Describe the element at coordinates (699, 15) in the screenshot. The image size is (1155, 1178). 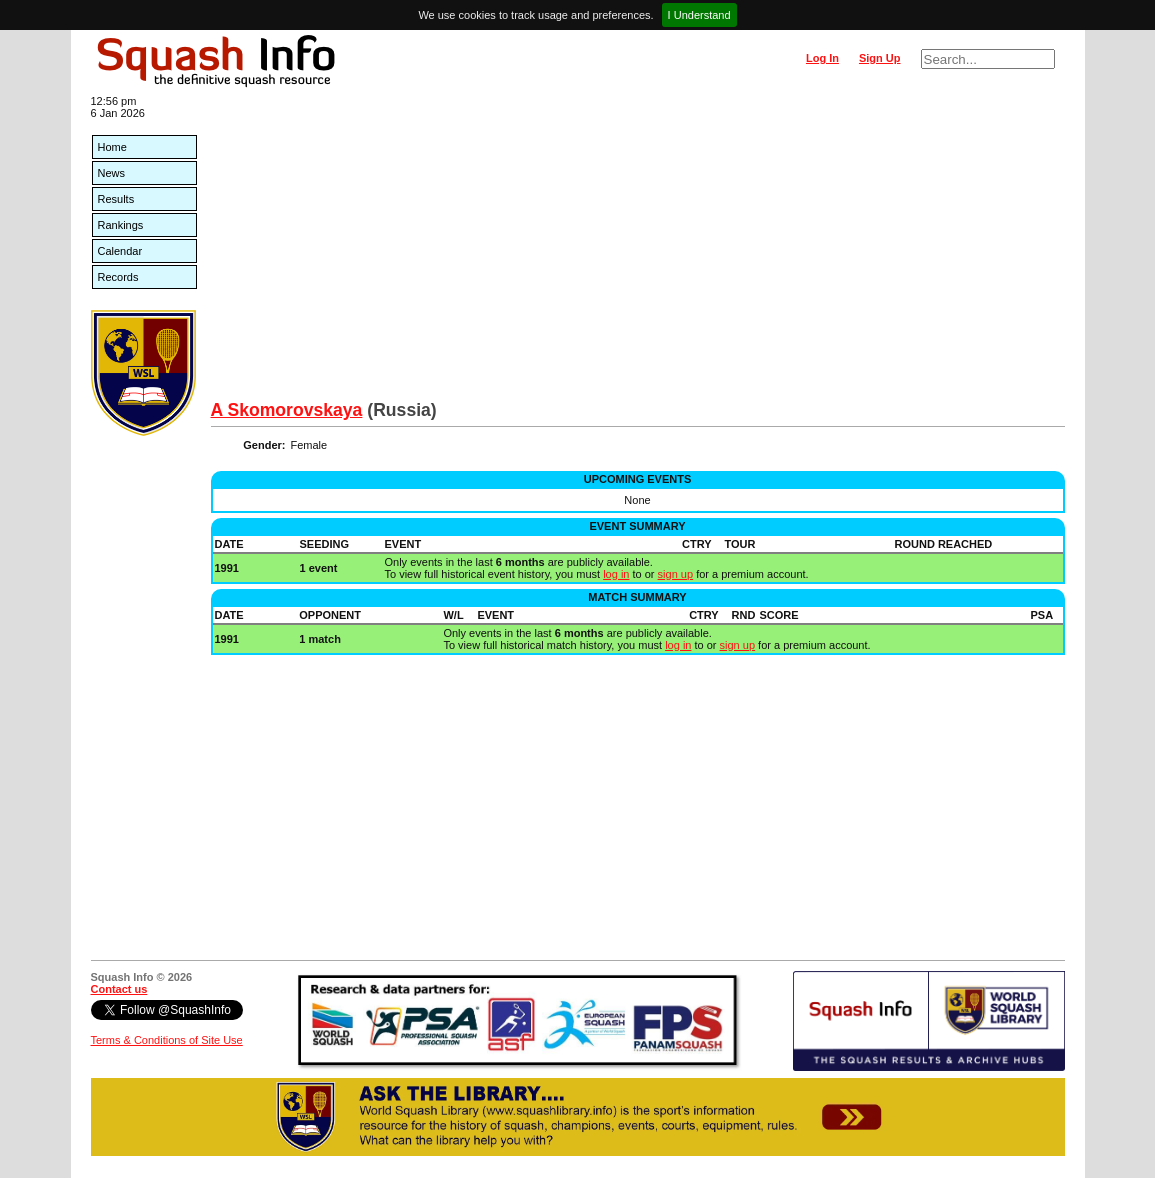
I see `I Understand` at that location.